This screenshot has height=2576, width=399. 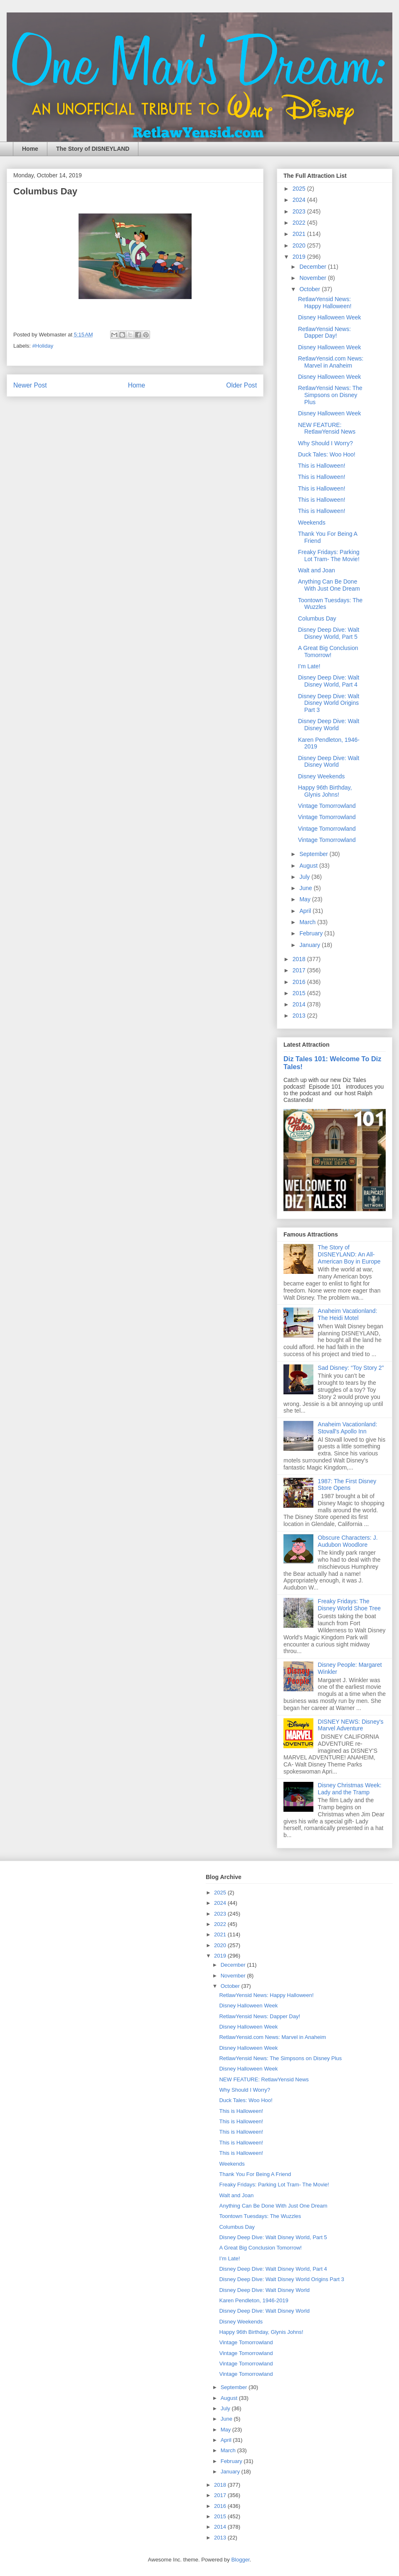 I want to click on Disney Deep Dive: Walt Disney World, so click(x=328, y=724).